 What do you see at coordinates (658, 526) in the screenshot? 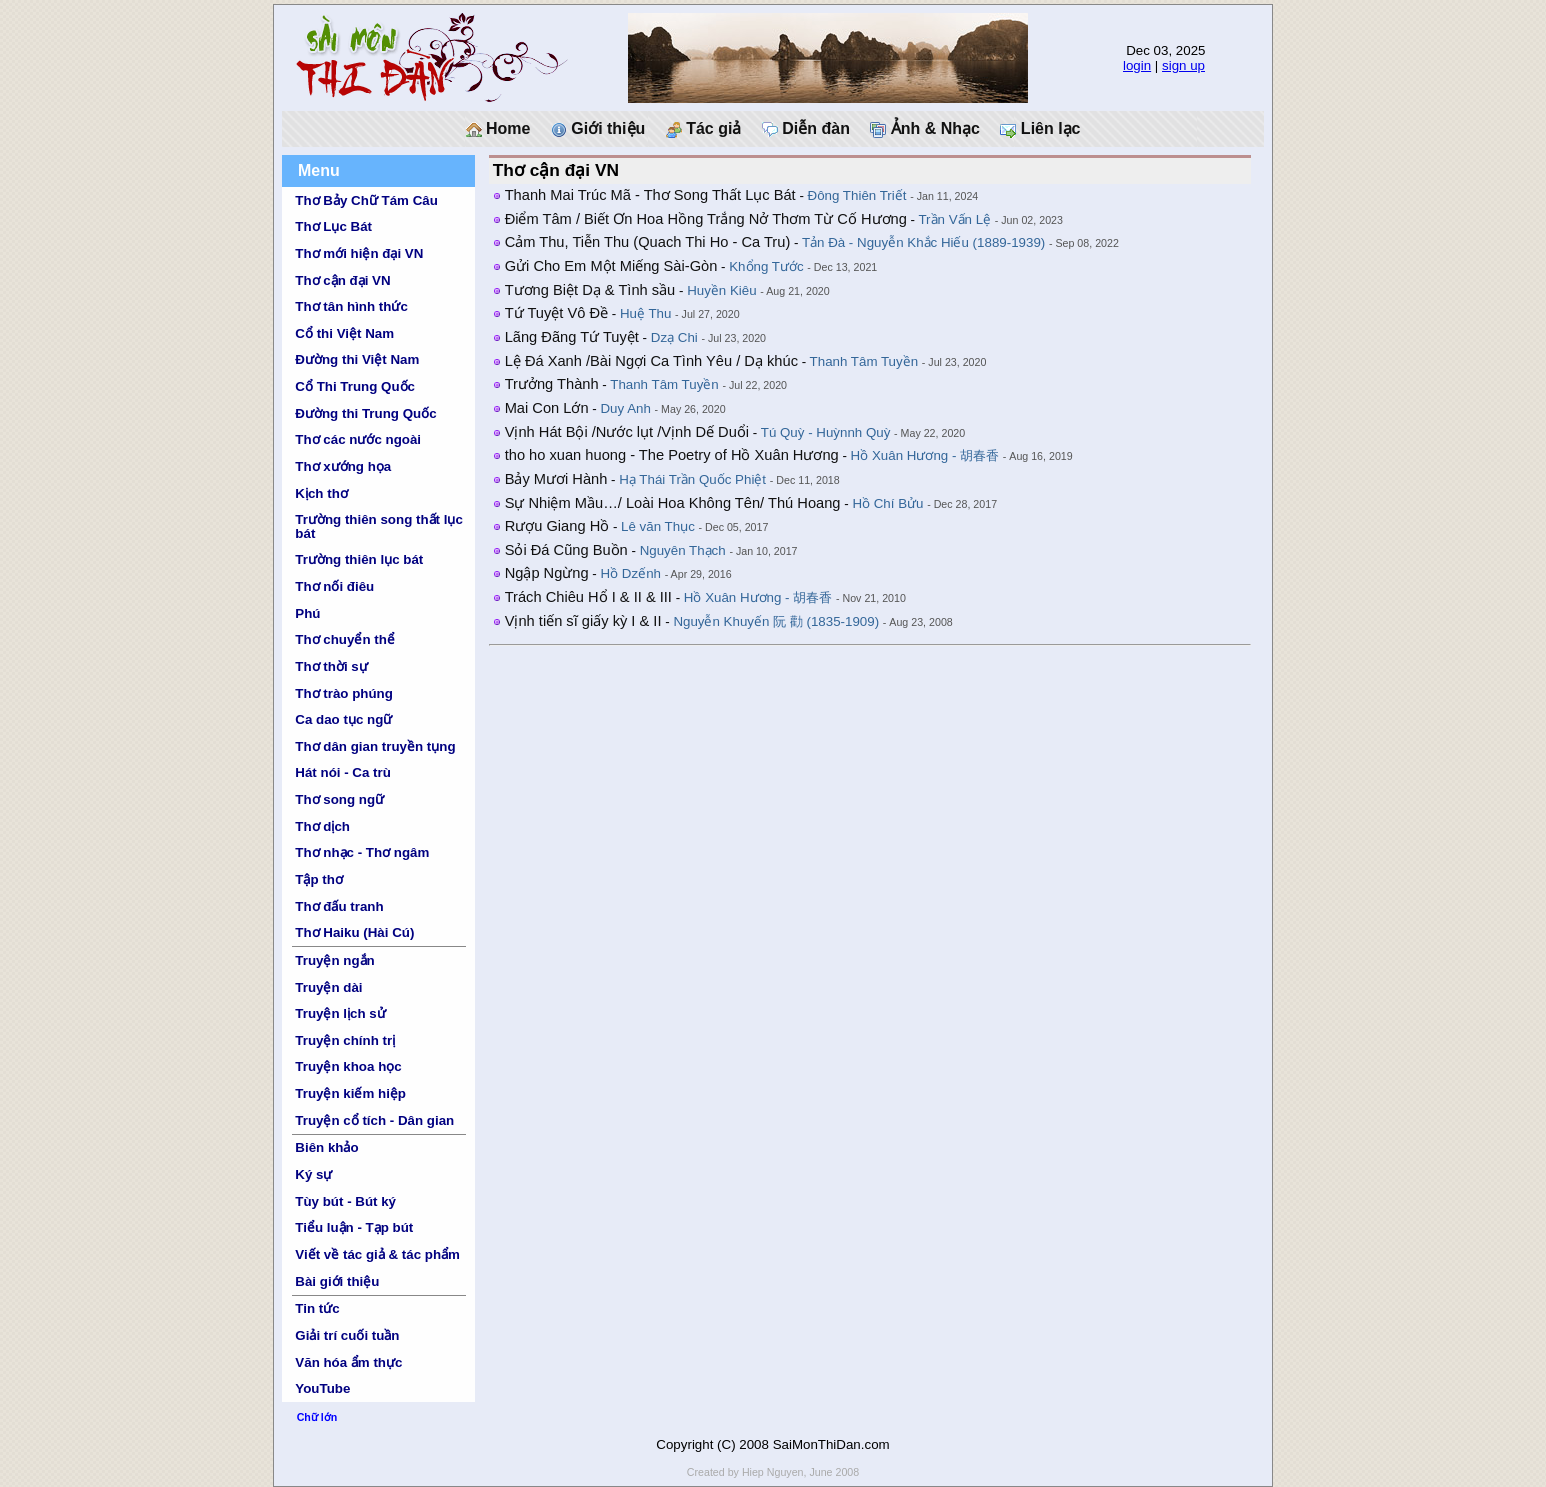
I see `Lê văn Thục` at bounding box center [658, 526].